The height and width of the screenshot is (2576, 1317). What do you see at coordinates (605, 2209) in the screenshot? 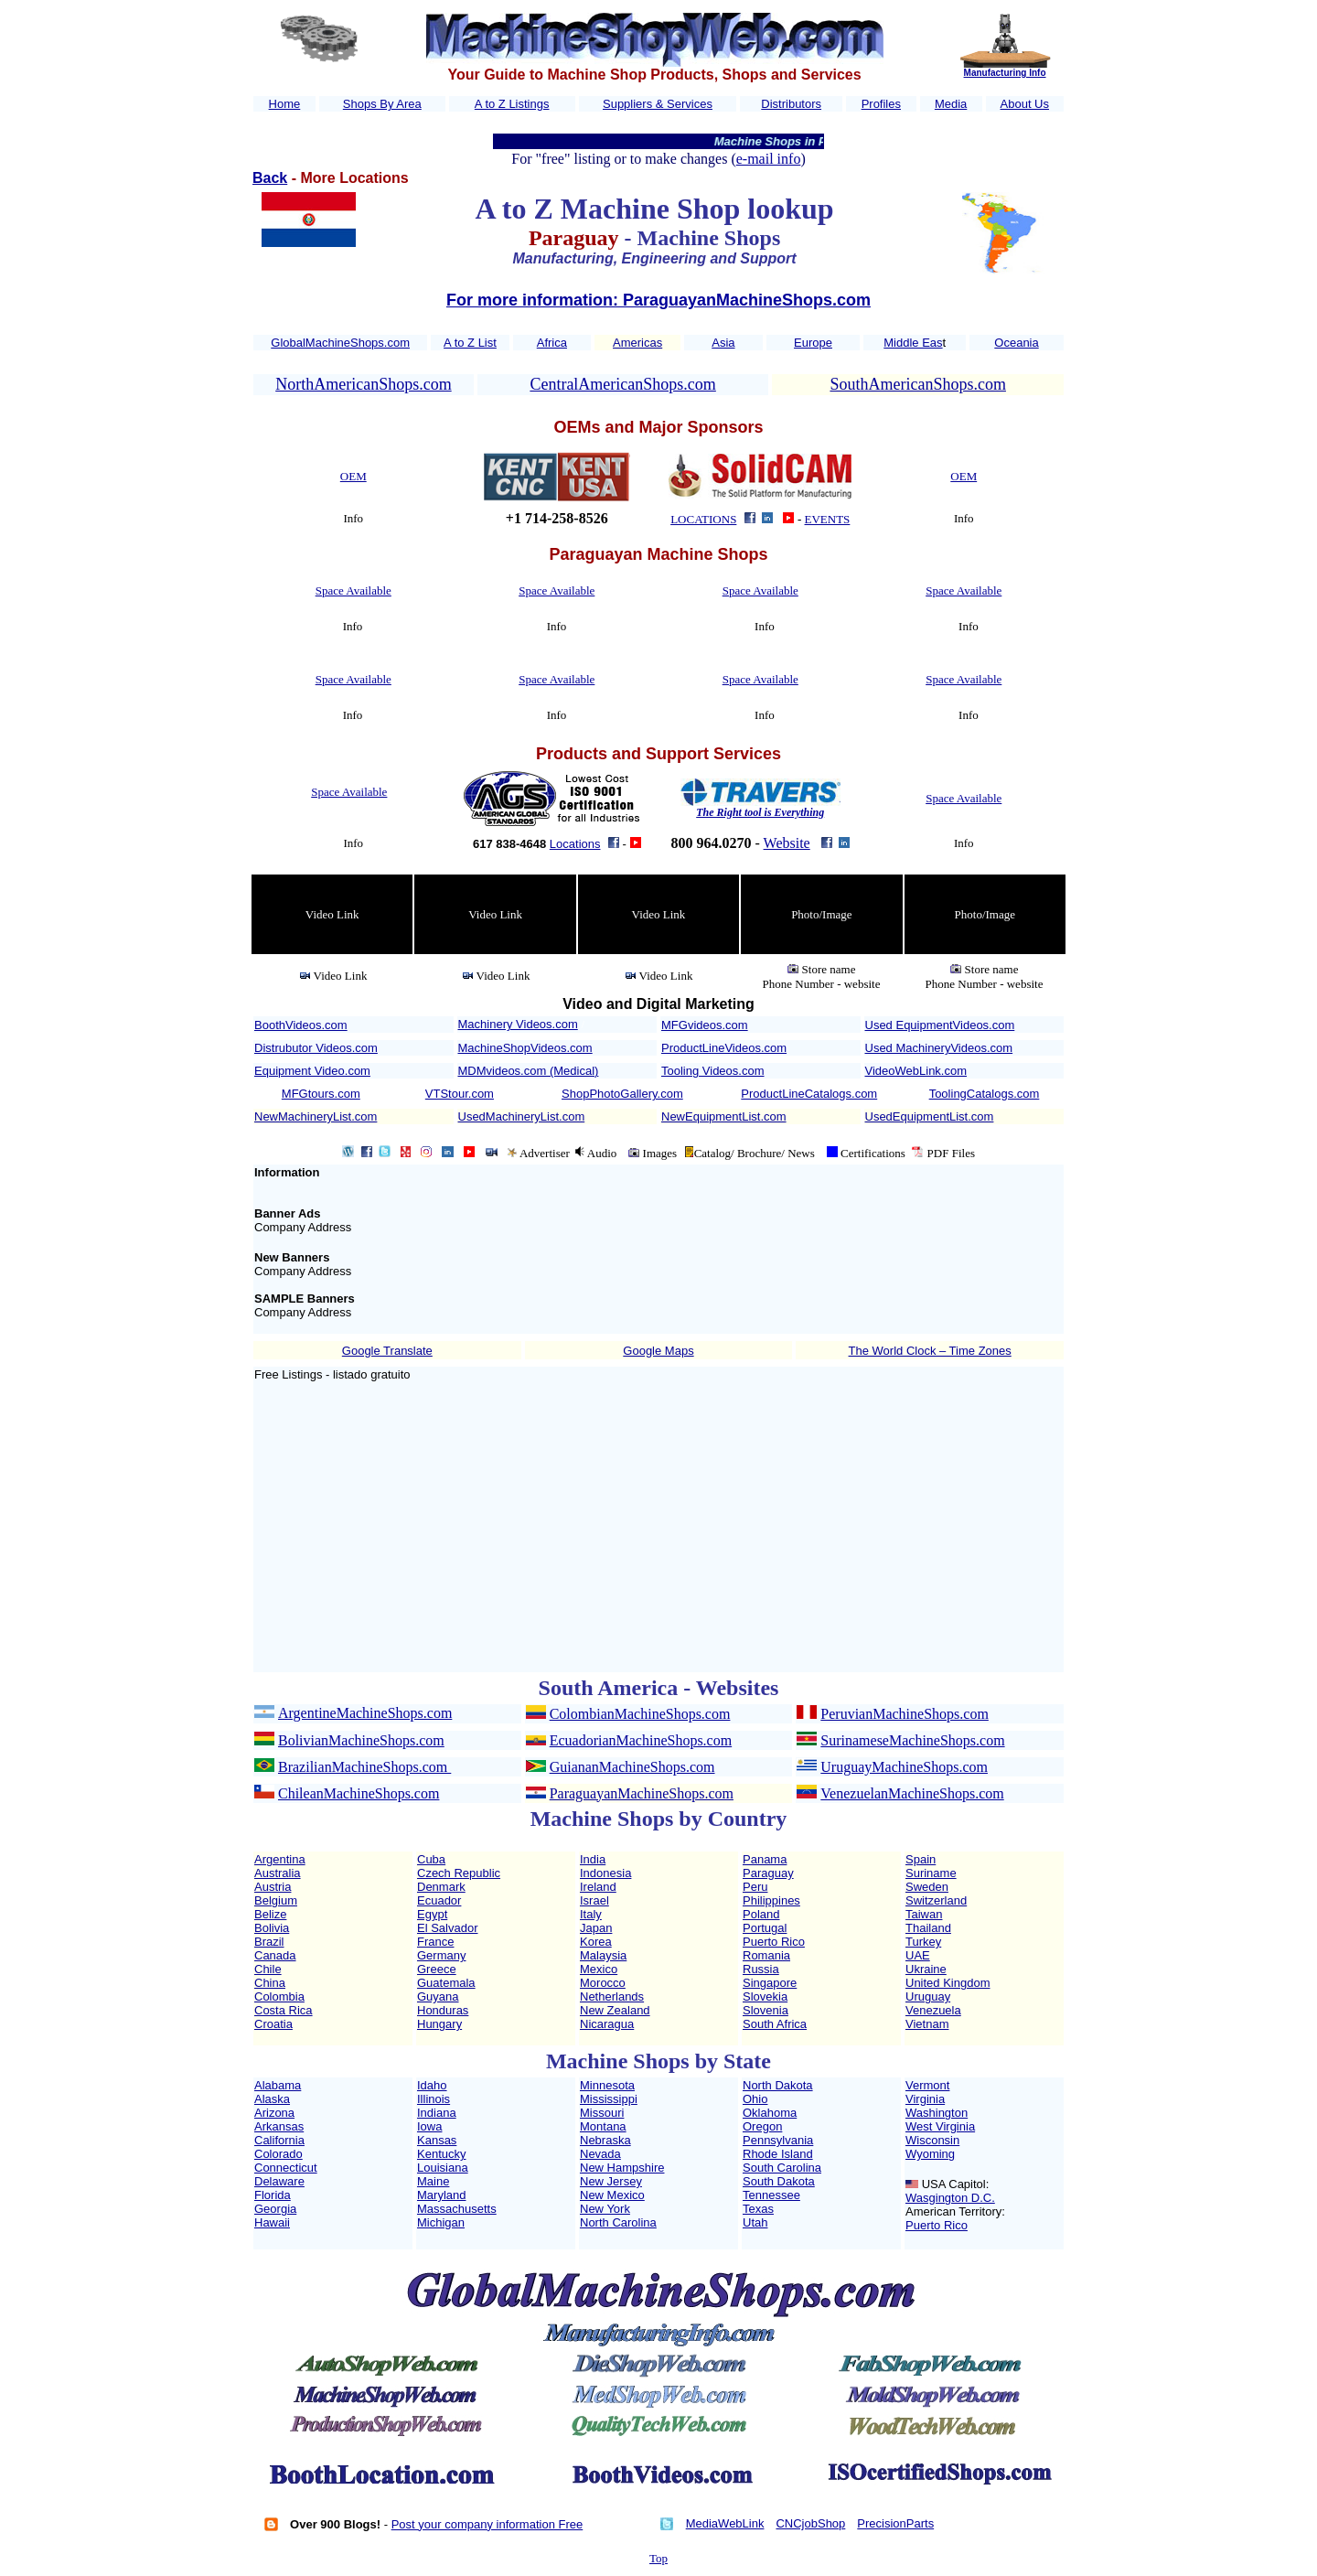
I see `New York` at bounding box center [605, 2209].